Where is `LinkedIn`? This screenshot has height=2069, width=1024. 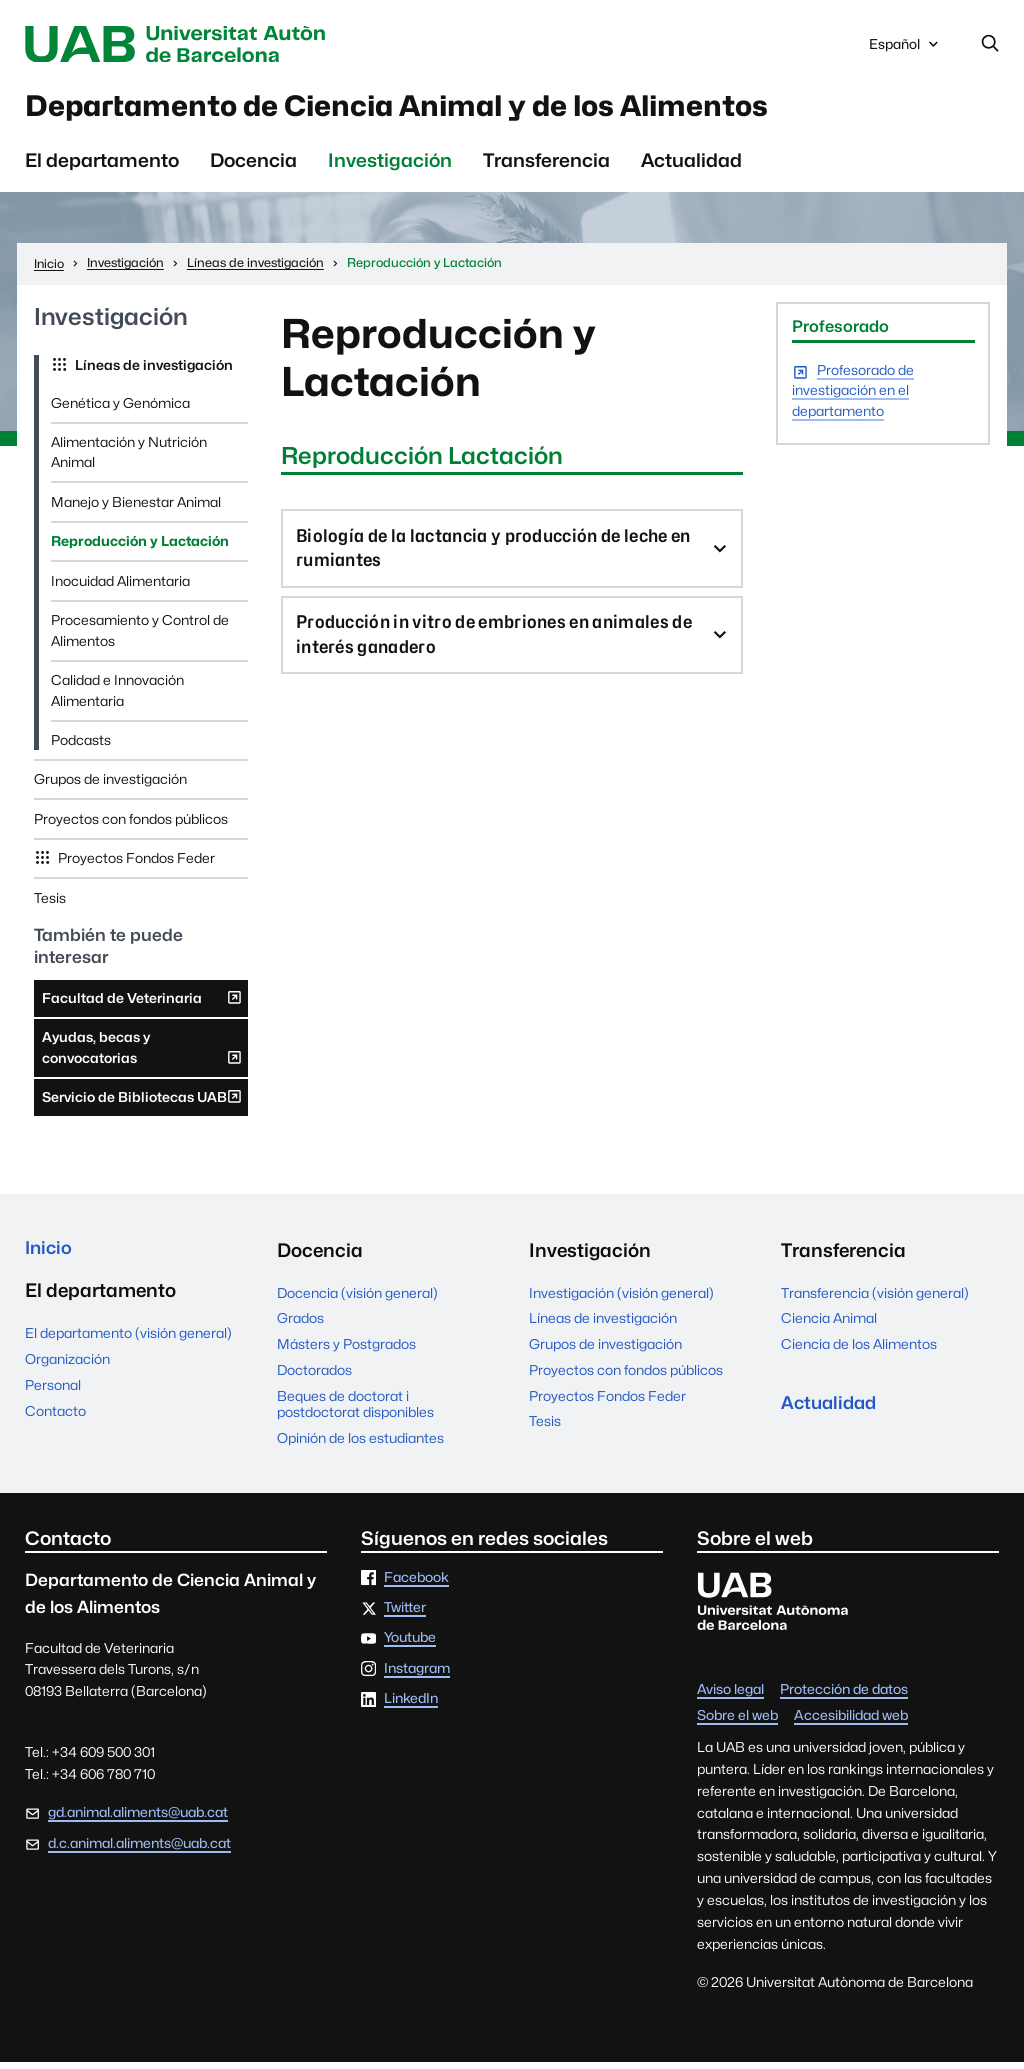 LinkedIn is located at coordinates (411, 1706).